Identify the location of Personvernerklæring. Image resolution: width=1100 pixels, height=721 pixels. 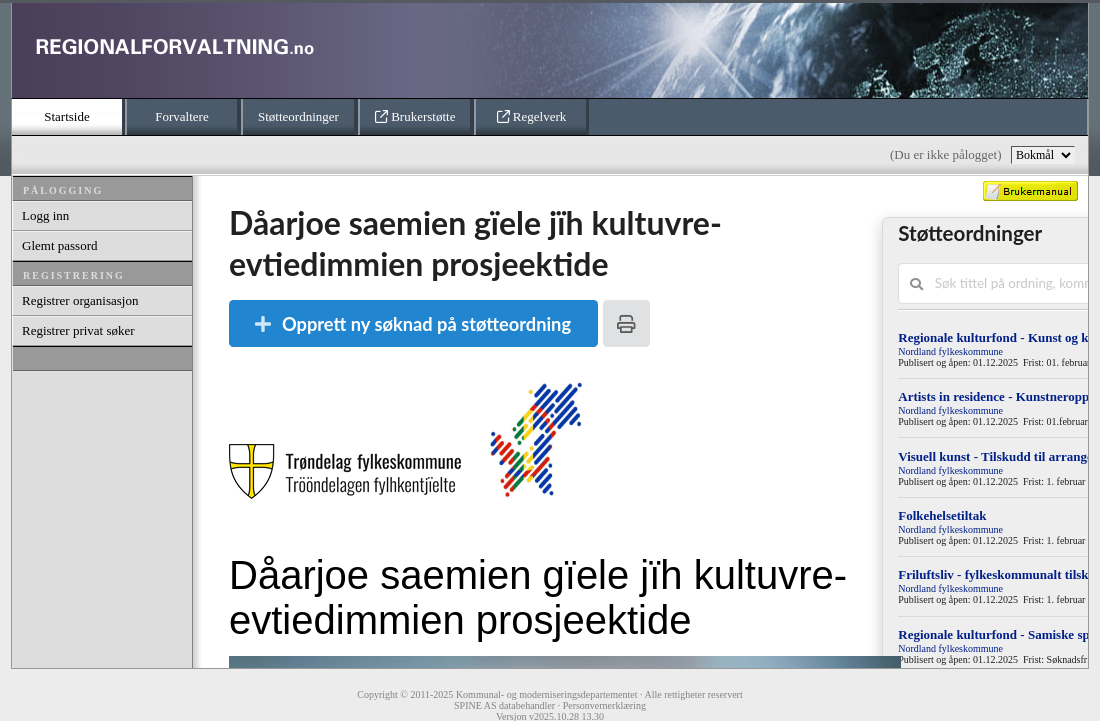
(604, 705).